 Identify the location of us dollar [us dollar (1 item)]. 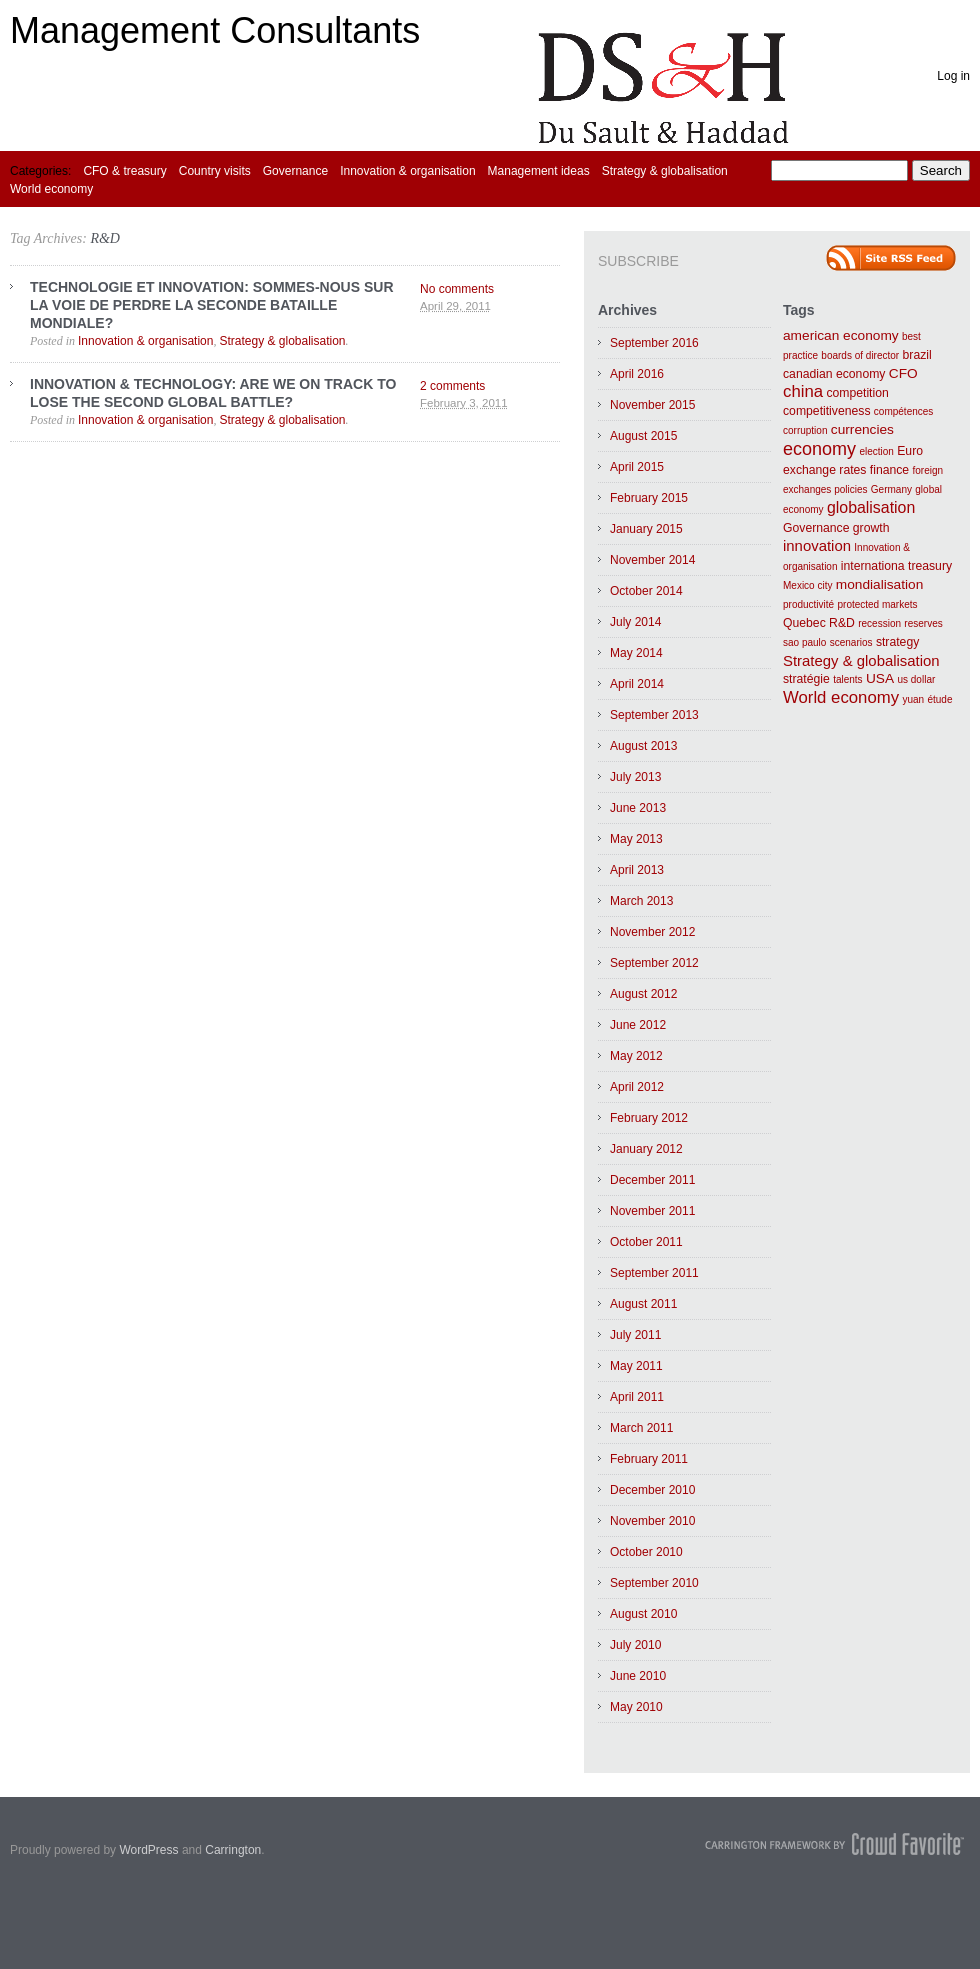
(916, 679).